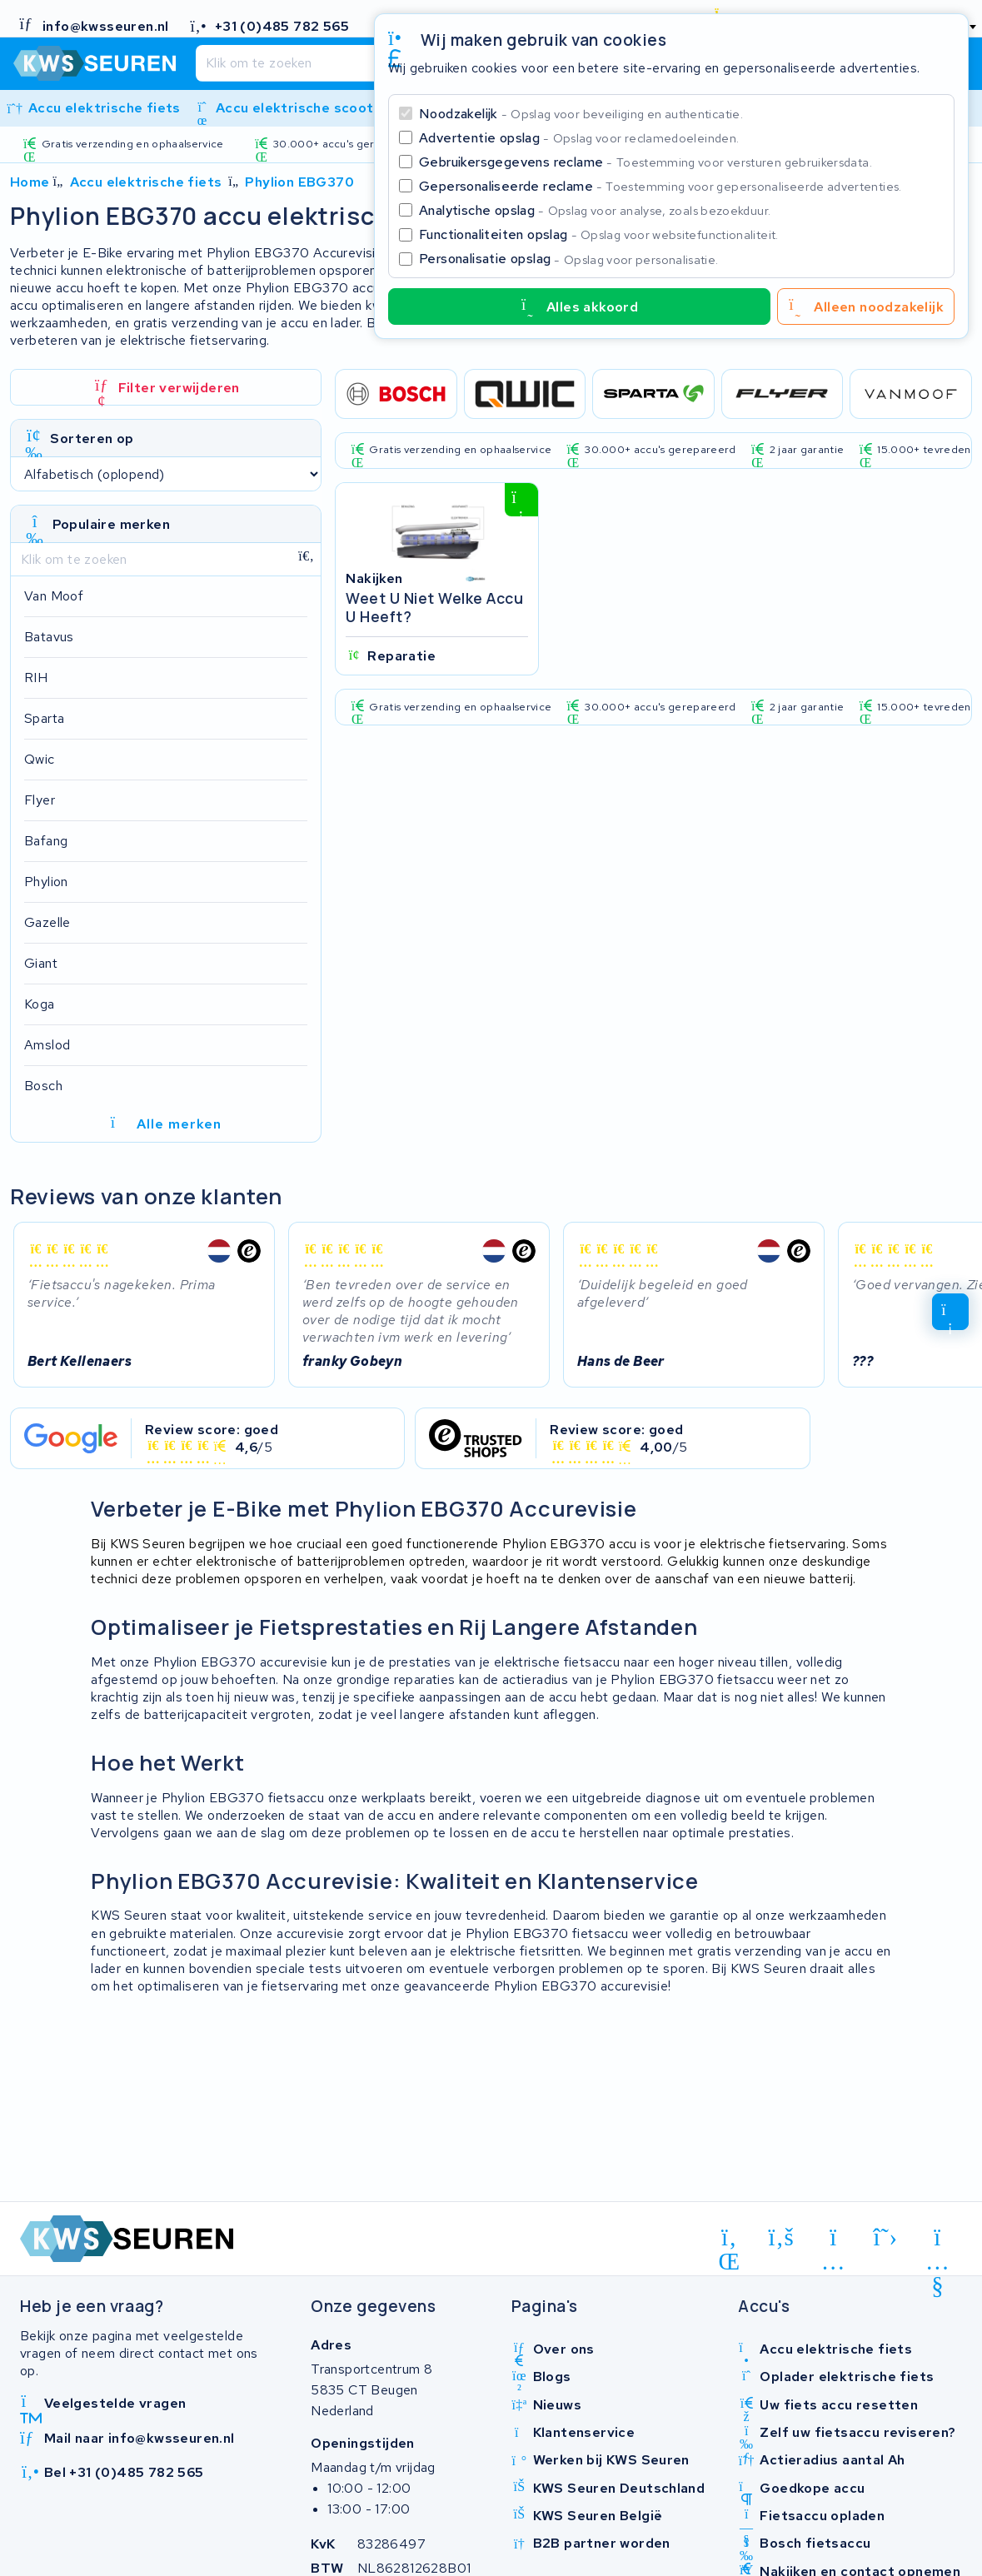 The height and width of the screenshot is (2576, 982). What do you see at coordinates (111, 524) in the screenshot?
I see `Populaire merken` at bounding box center [111, 524].